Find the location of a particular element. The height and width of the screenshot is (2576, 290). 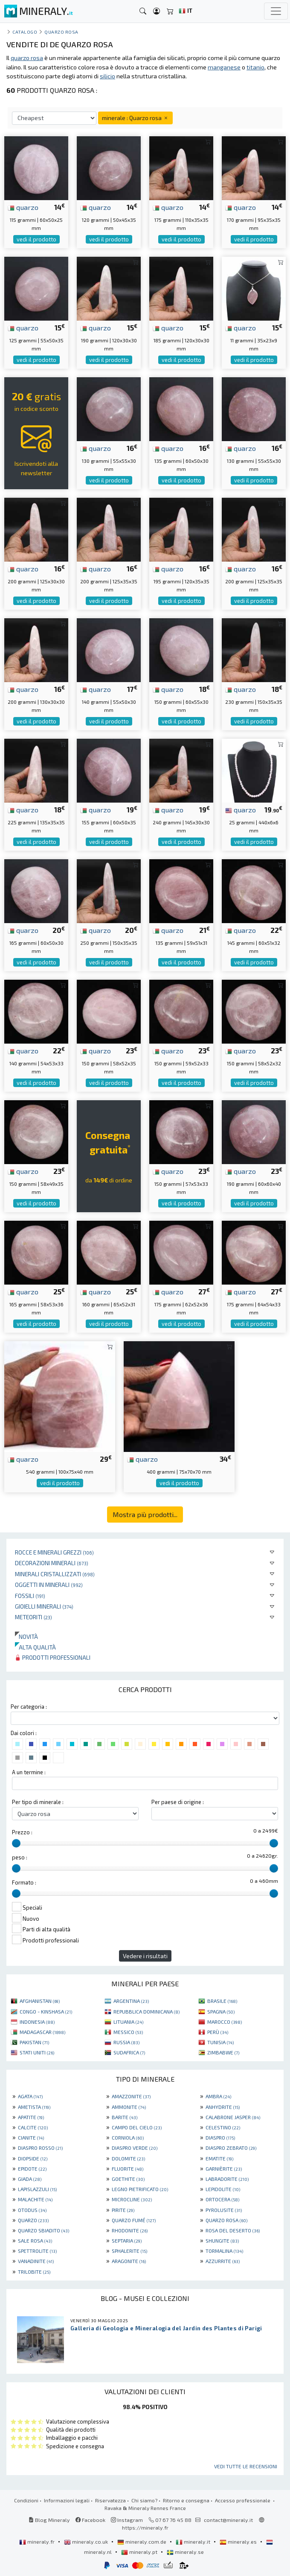

EMATITE is located at coordinates (219, 2158).